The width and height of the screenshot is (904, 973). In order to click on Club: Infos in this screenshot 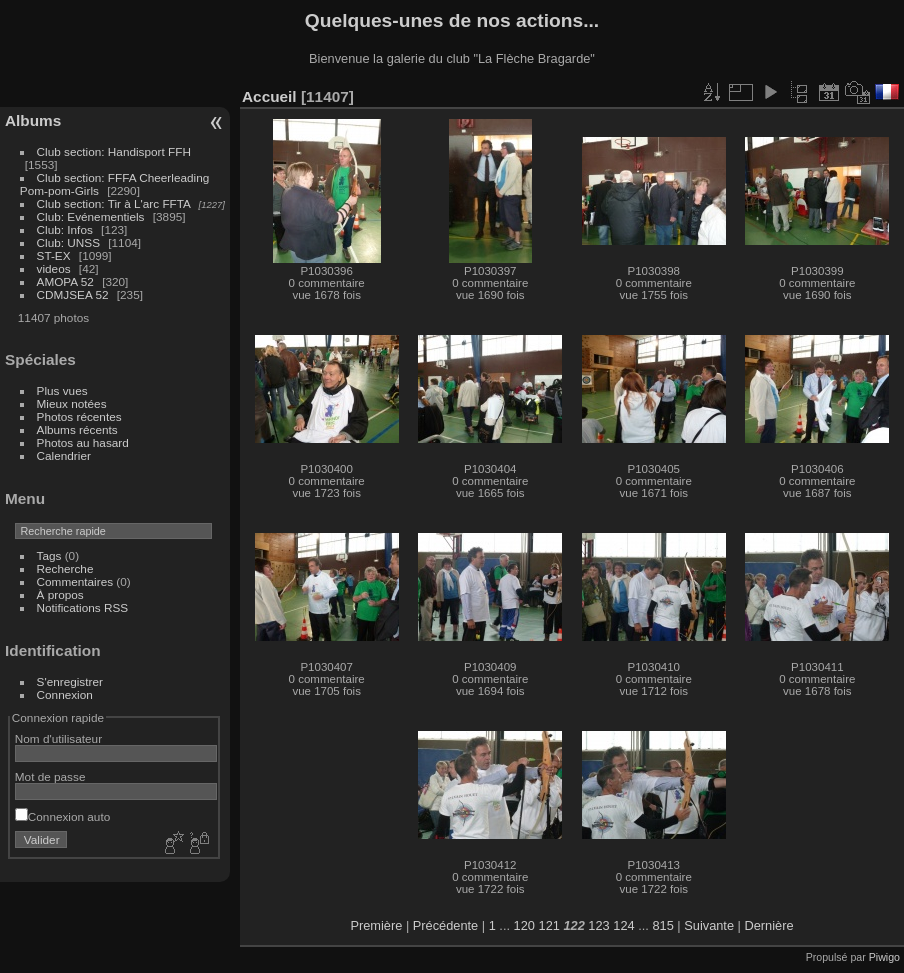, I will do `click(65, 229)`.